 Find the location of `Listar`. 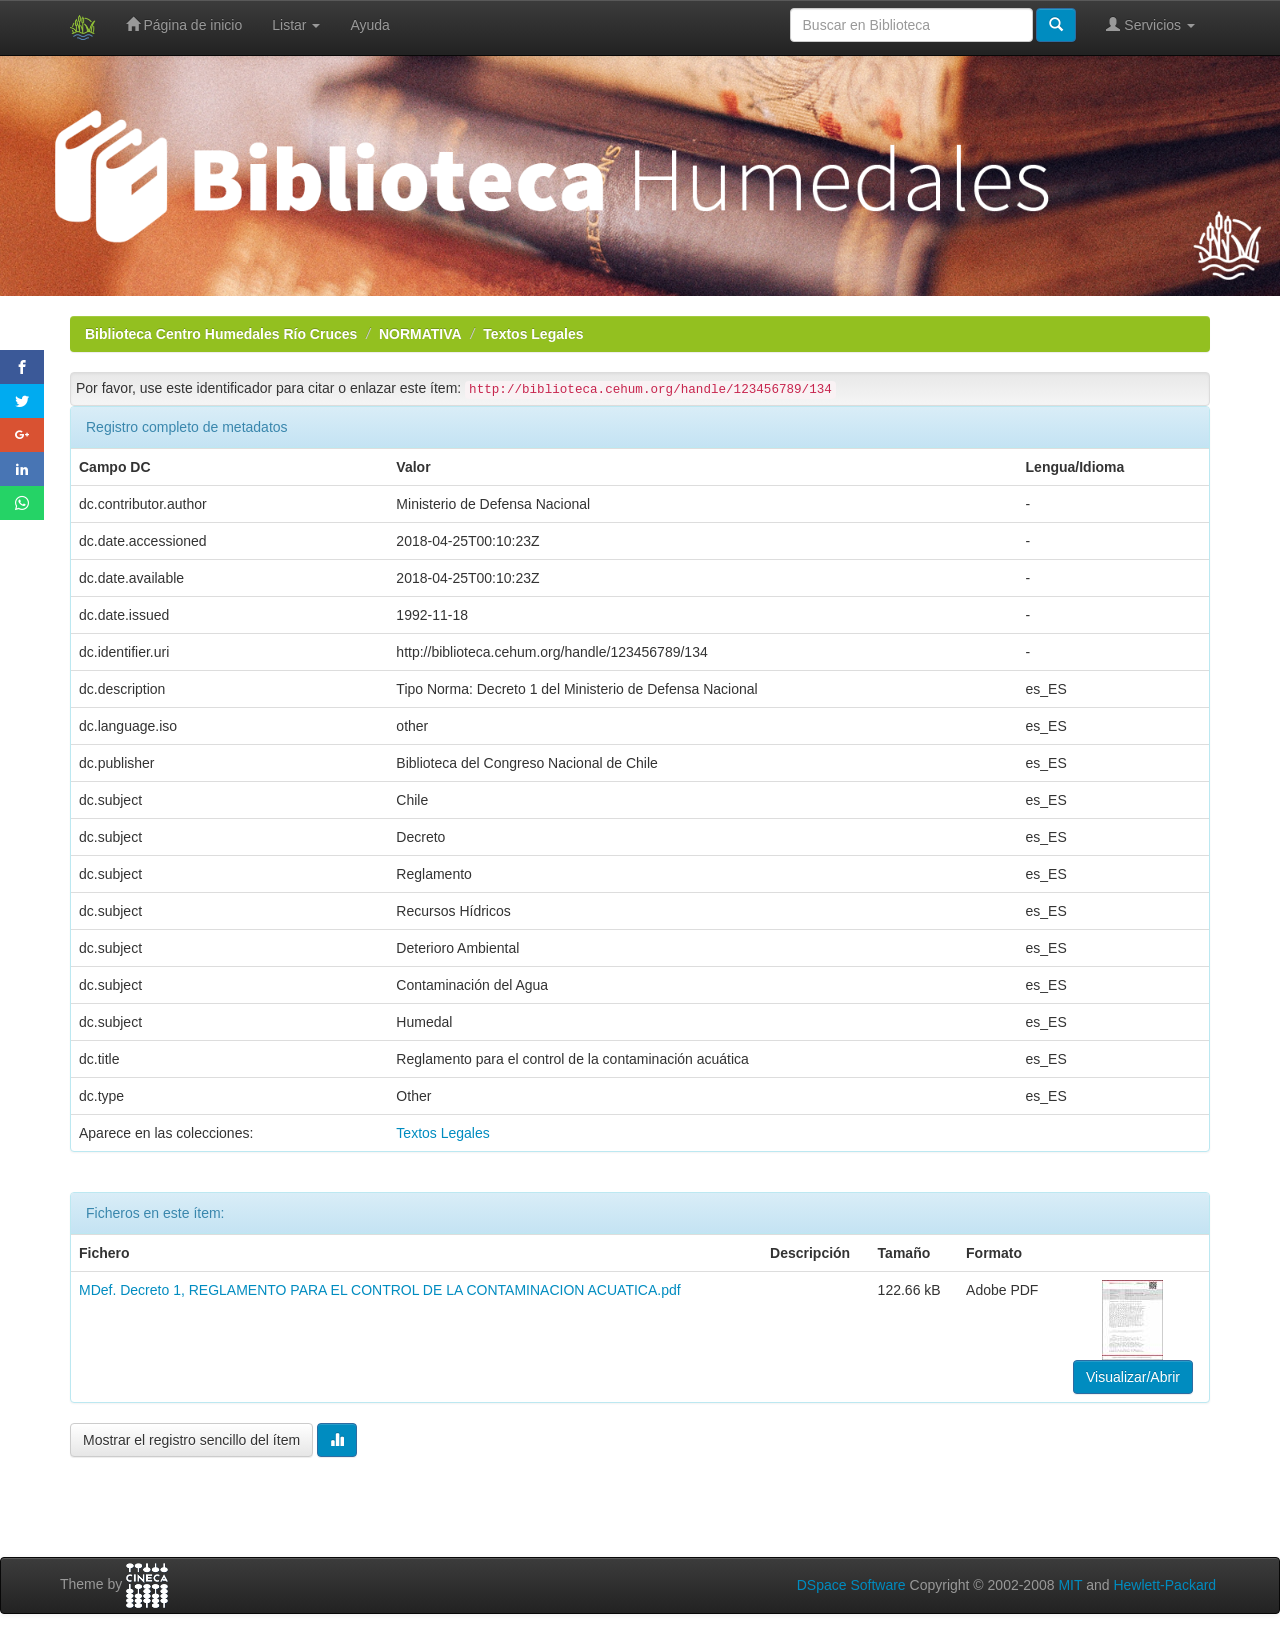

Listar is located at coordinates (296, 25).